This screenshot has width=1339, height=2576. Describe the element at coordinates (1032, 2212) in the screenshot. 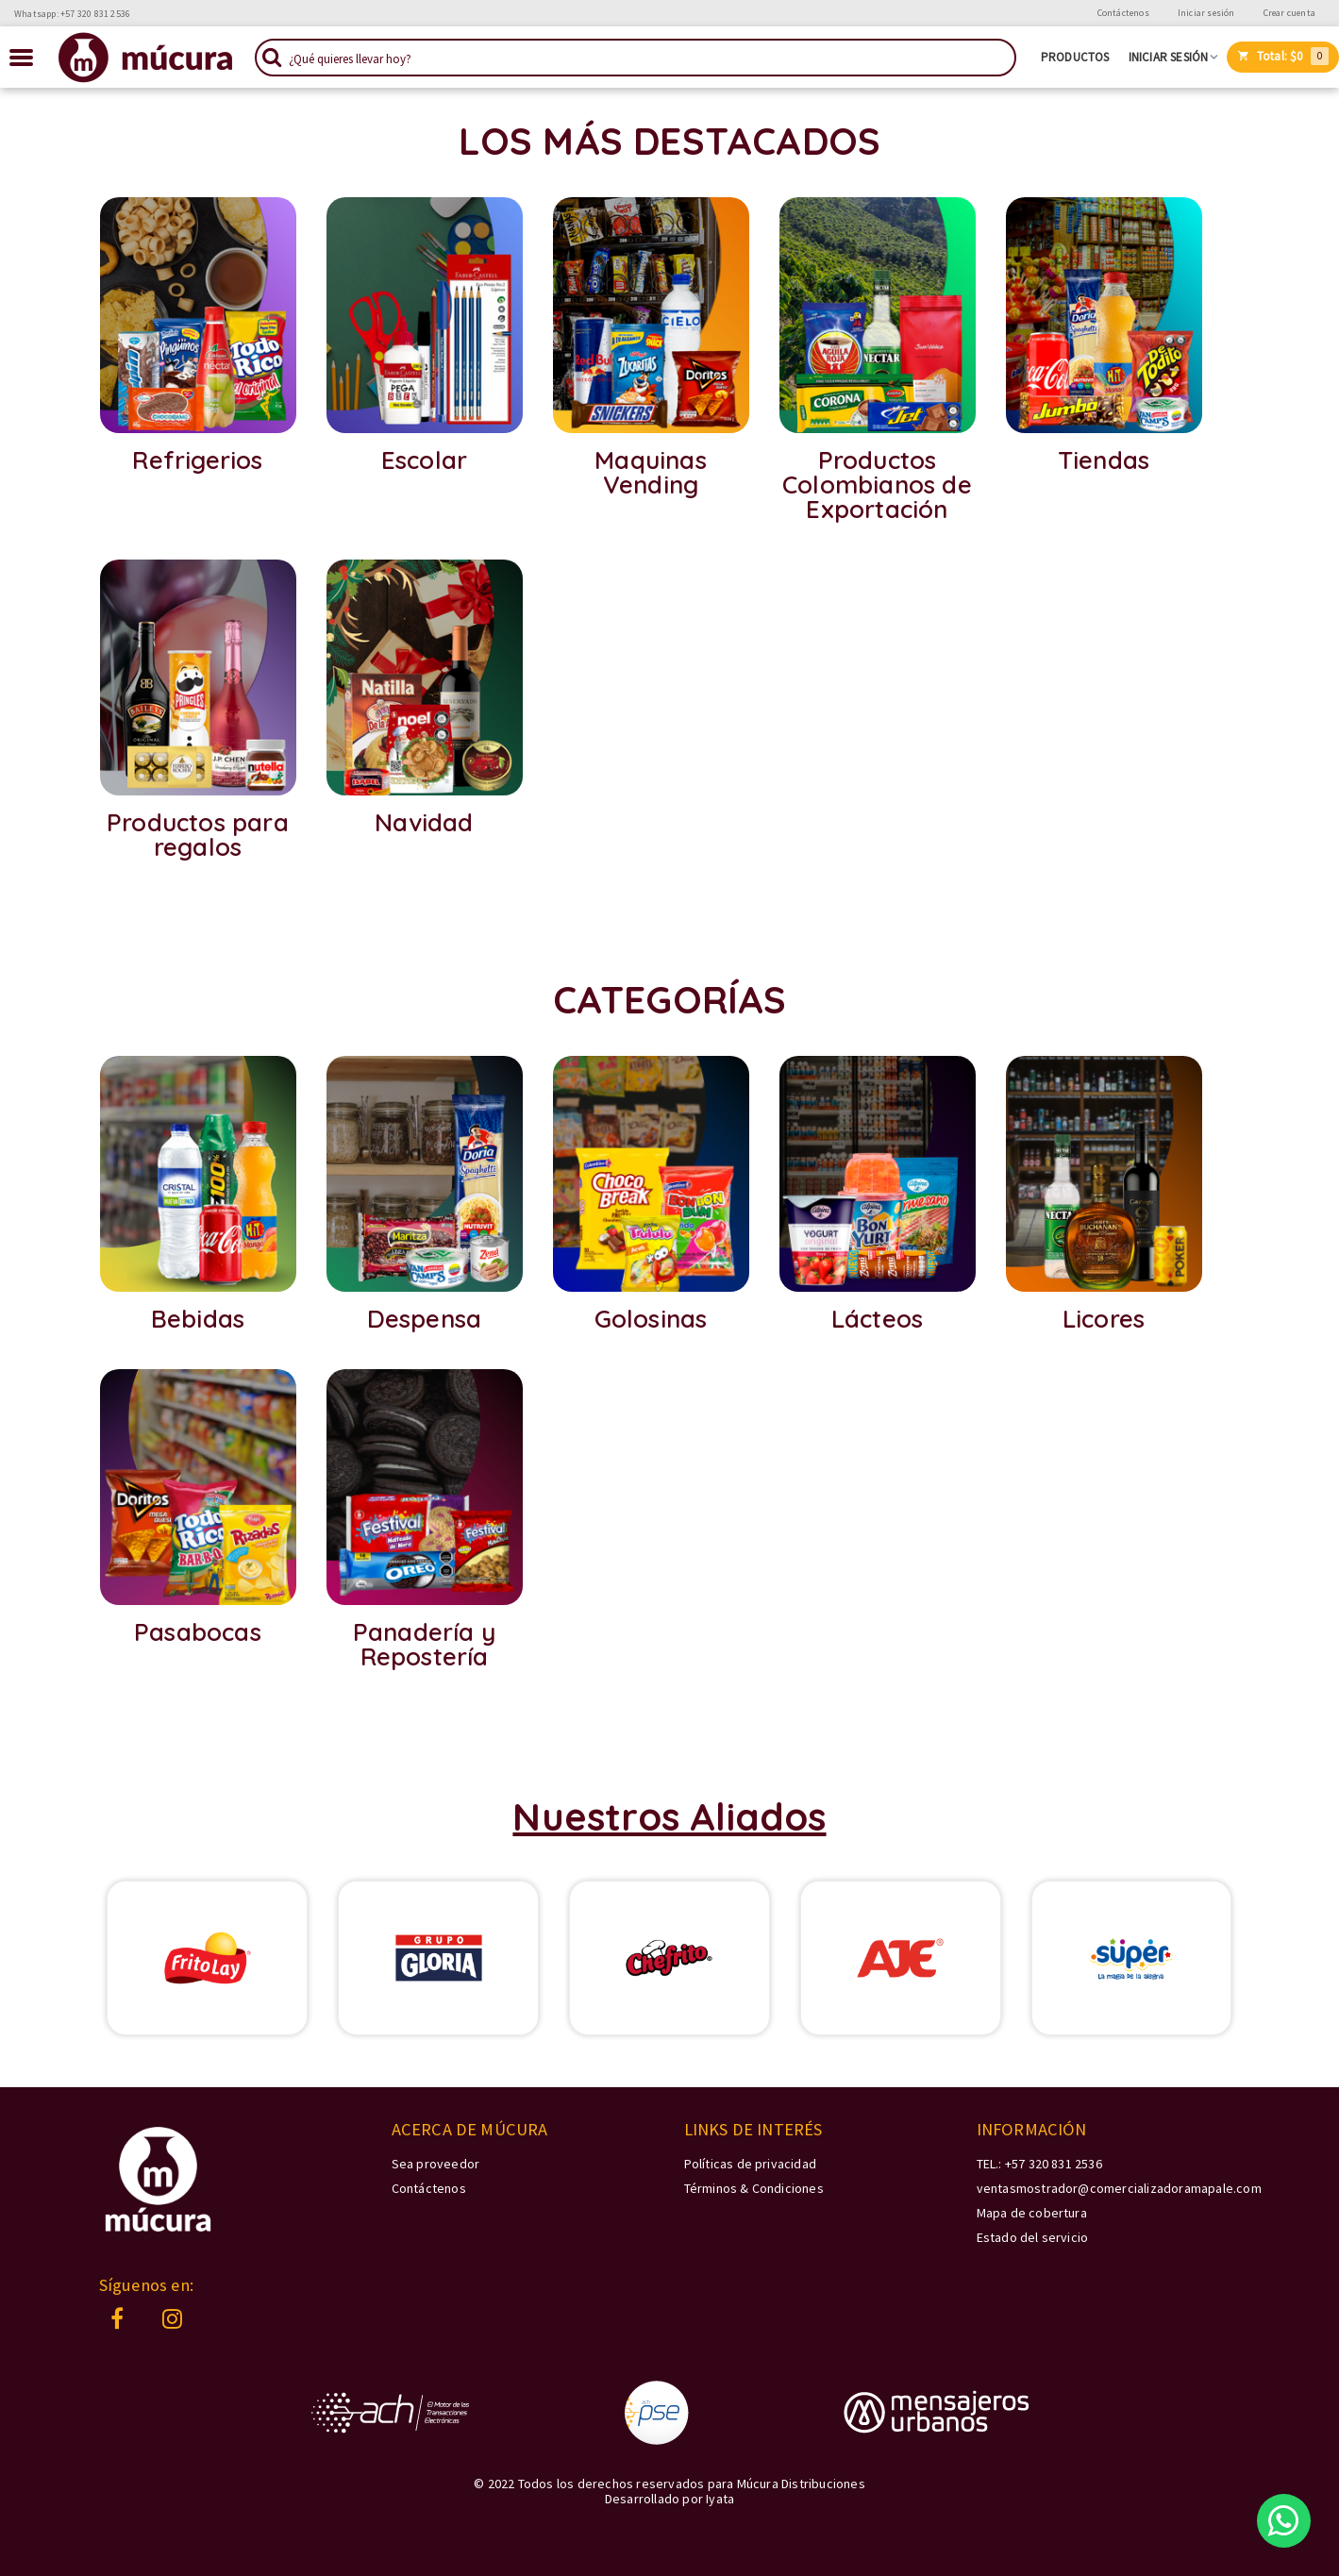

I see `Mapa de cobertura` at that location.